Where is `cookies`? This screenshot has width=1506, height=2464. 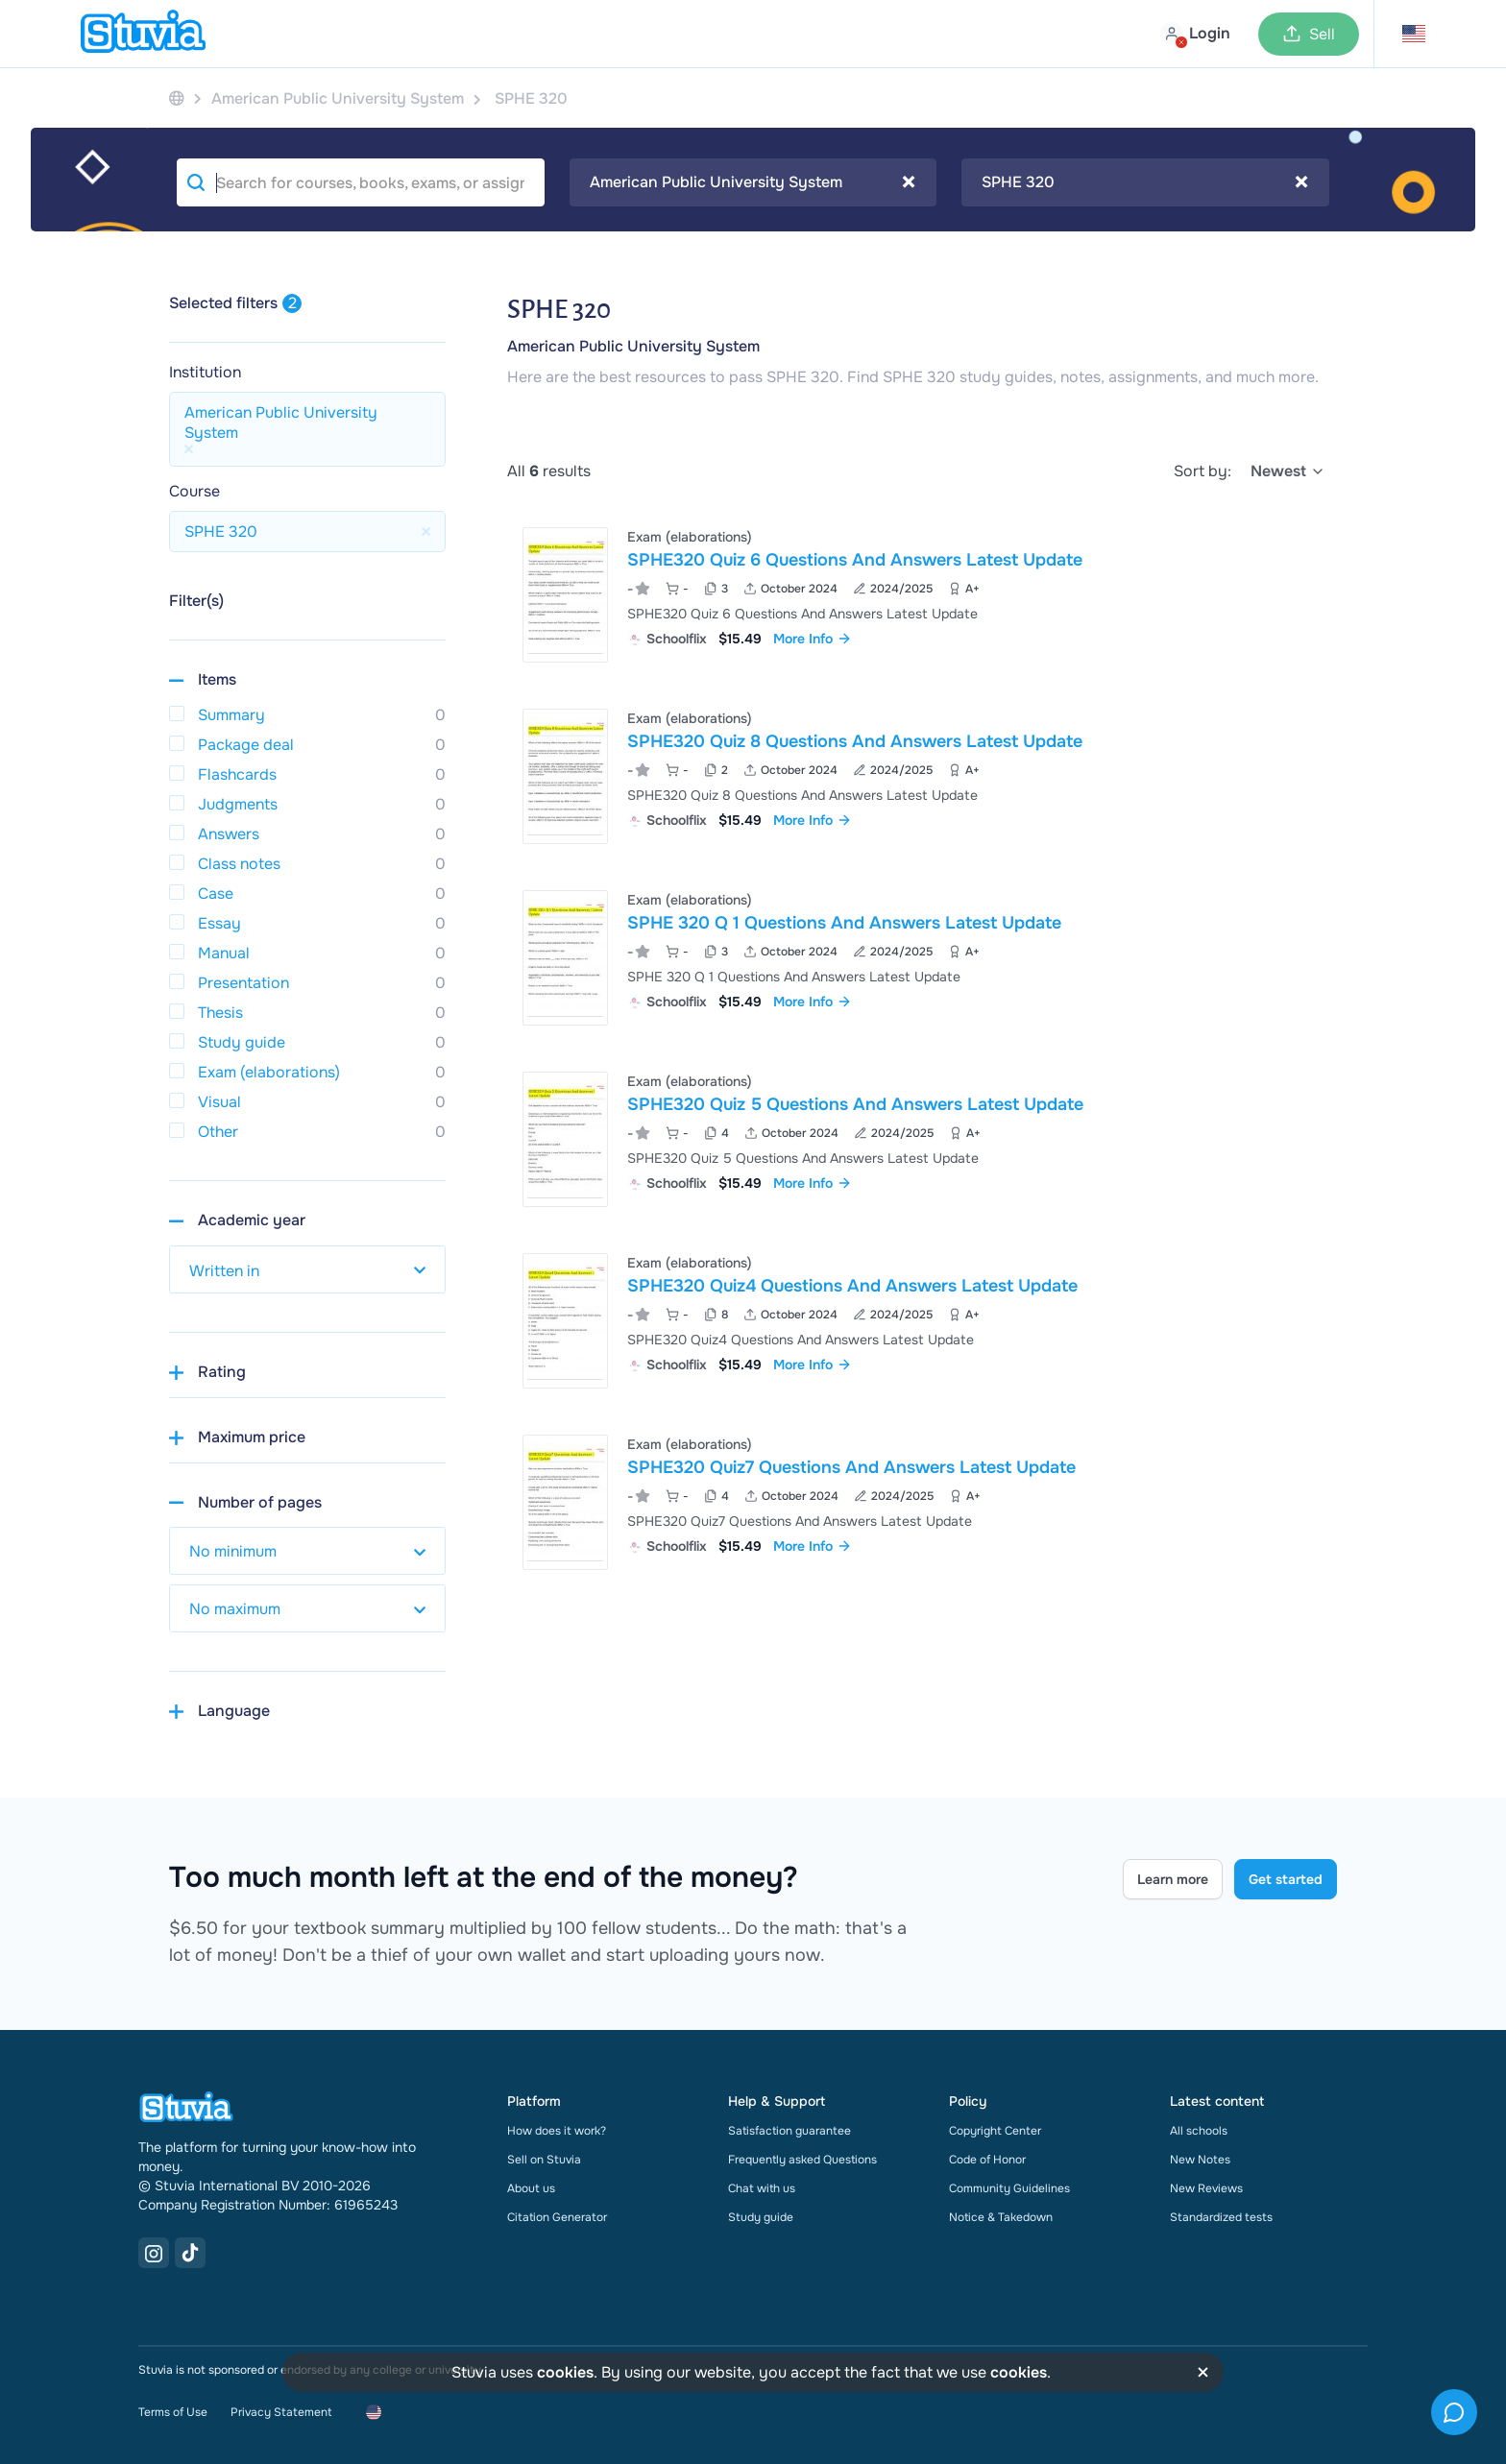 cookies is located at coordinates (565, 2372).